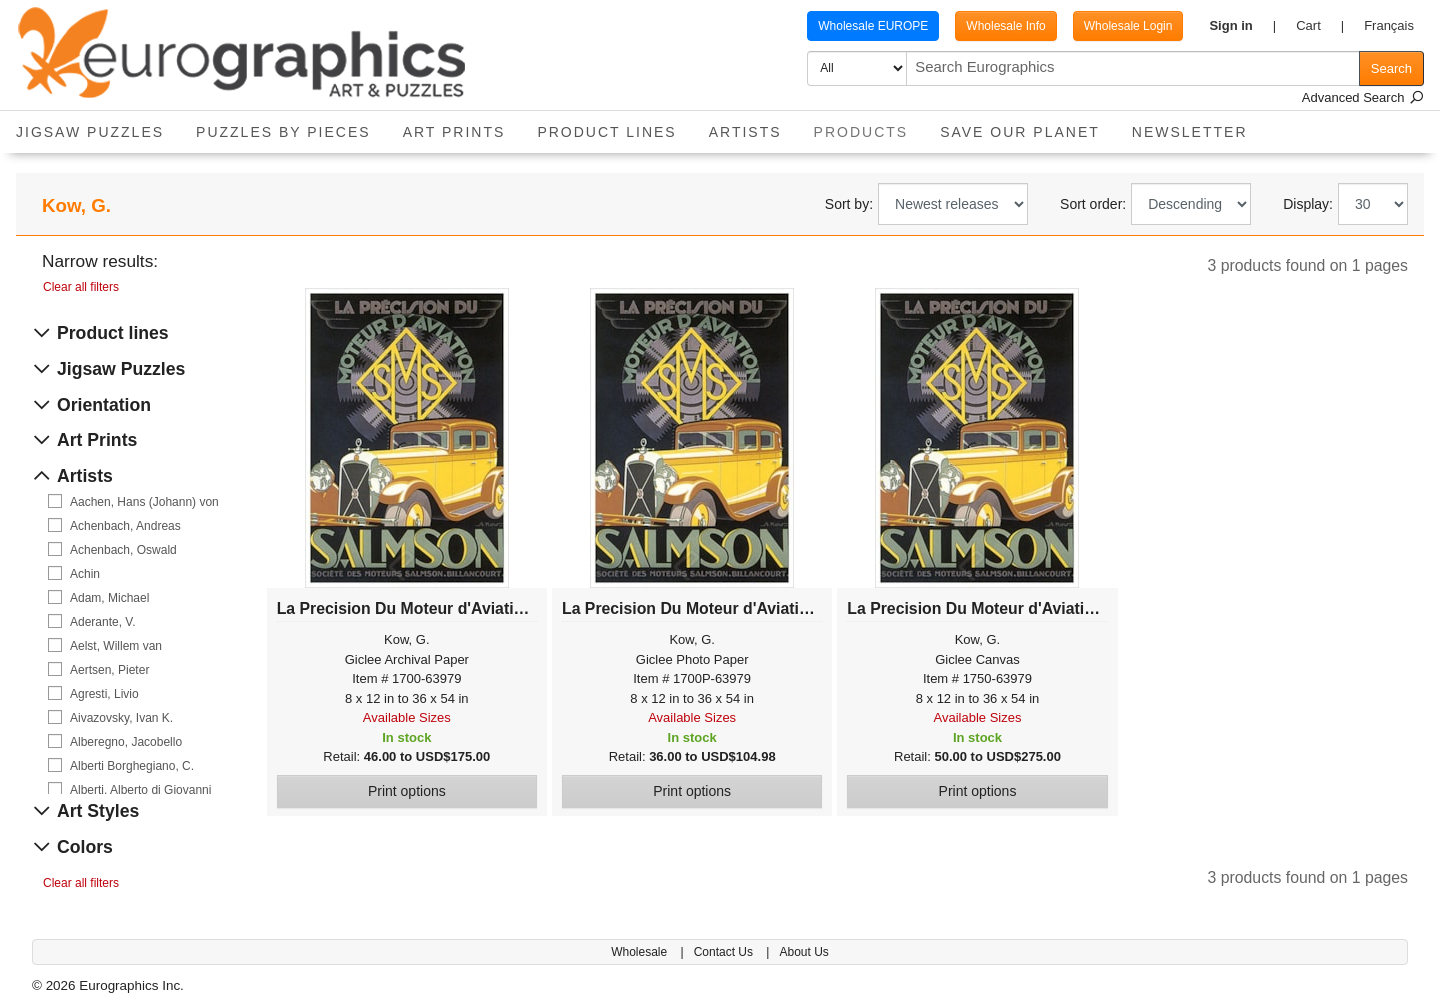  What do you see at coordinates (126, 742) in the screenshot?
I see `Alberegno, Jacobello` at bounding box center [126, 742].